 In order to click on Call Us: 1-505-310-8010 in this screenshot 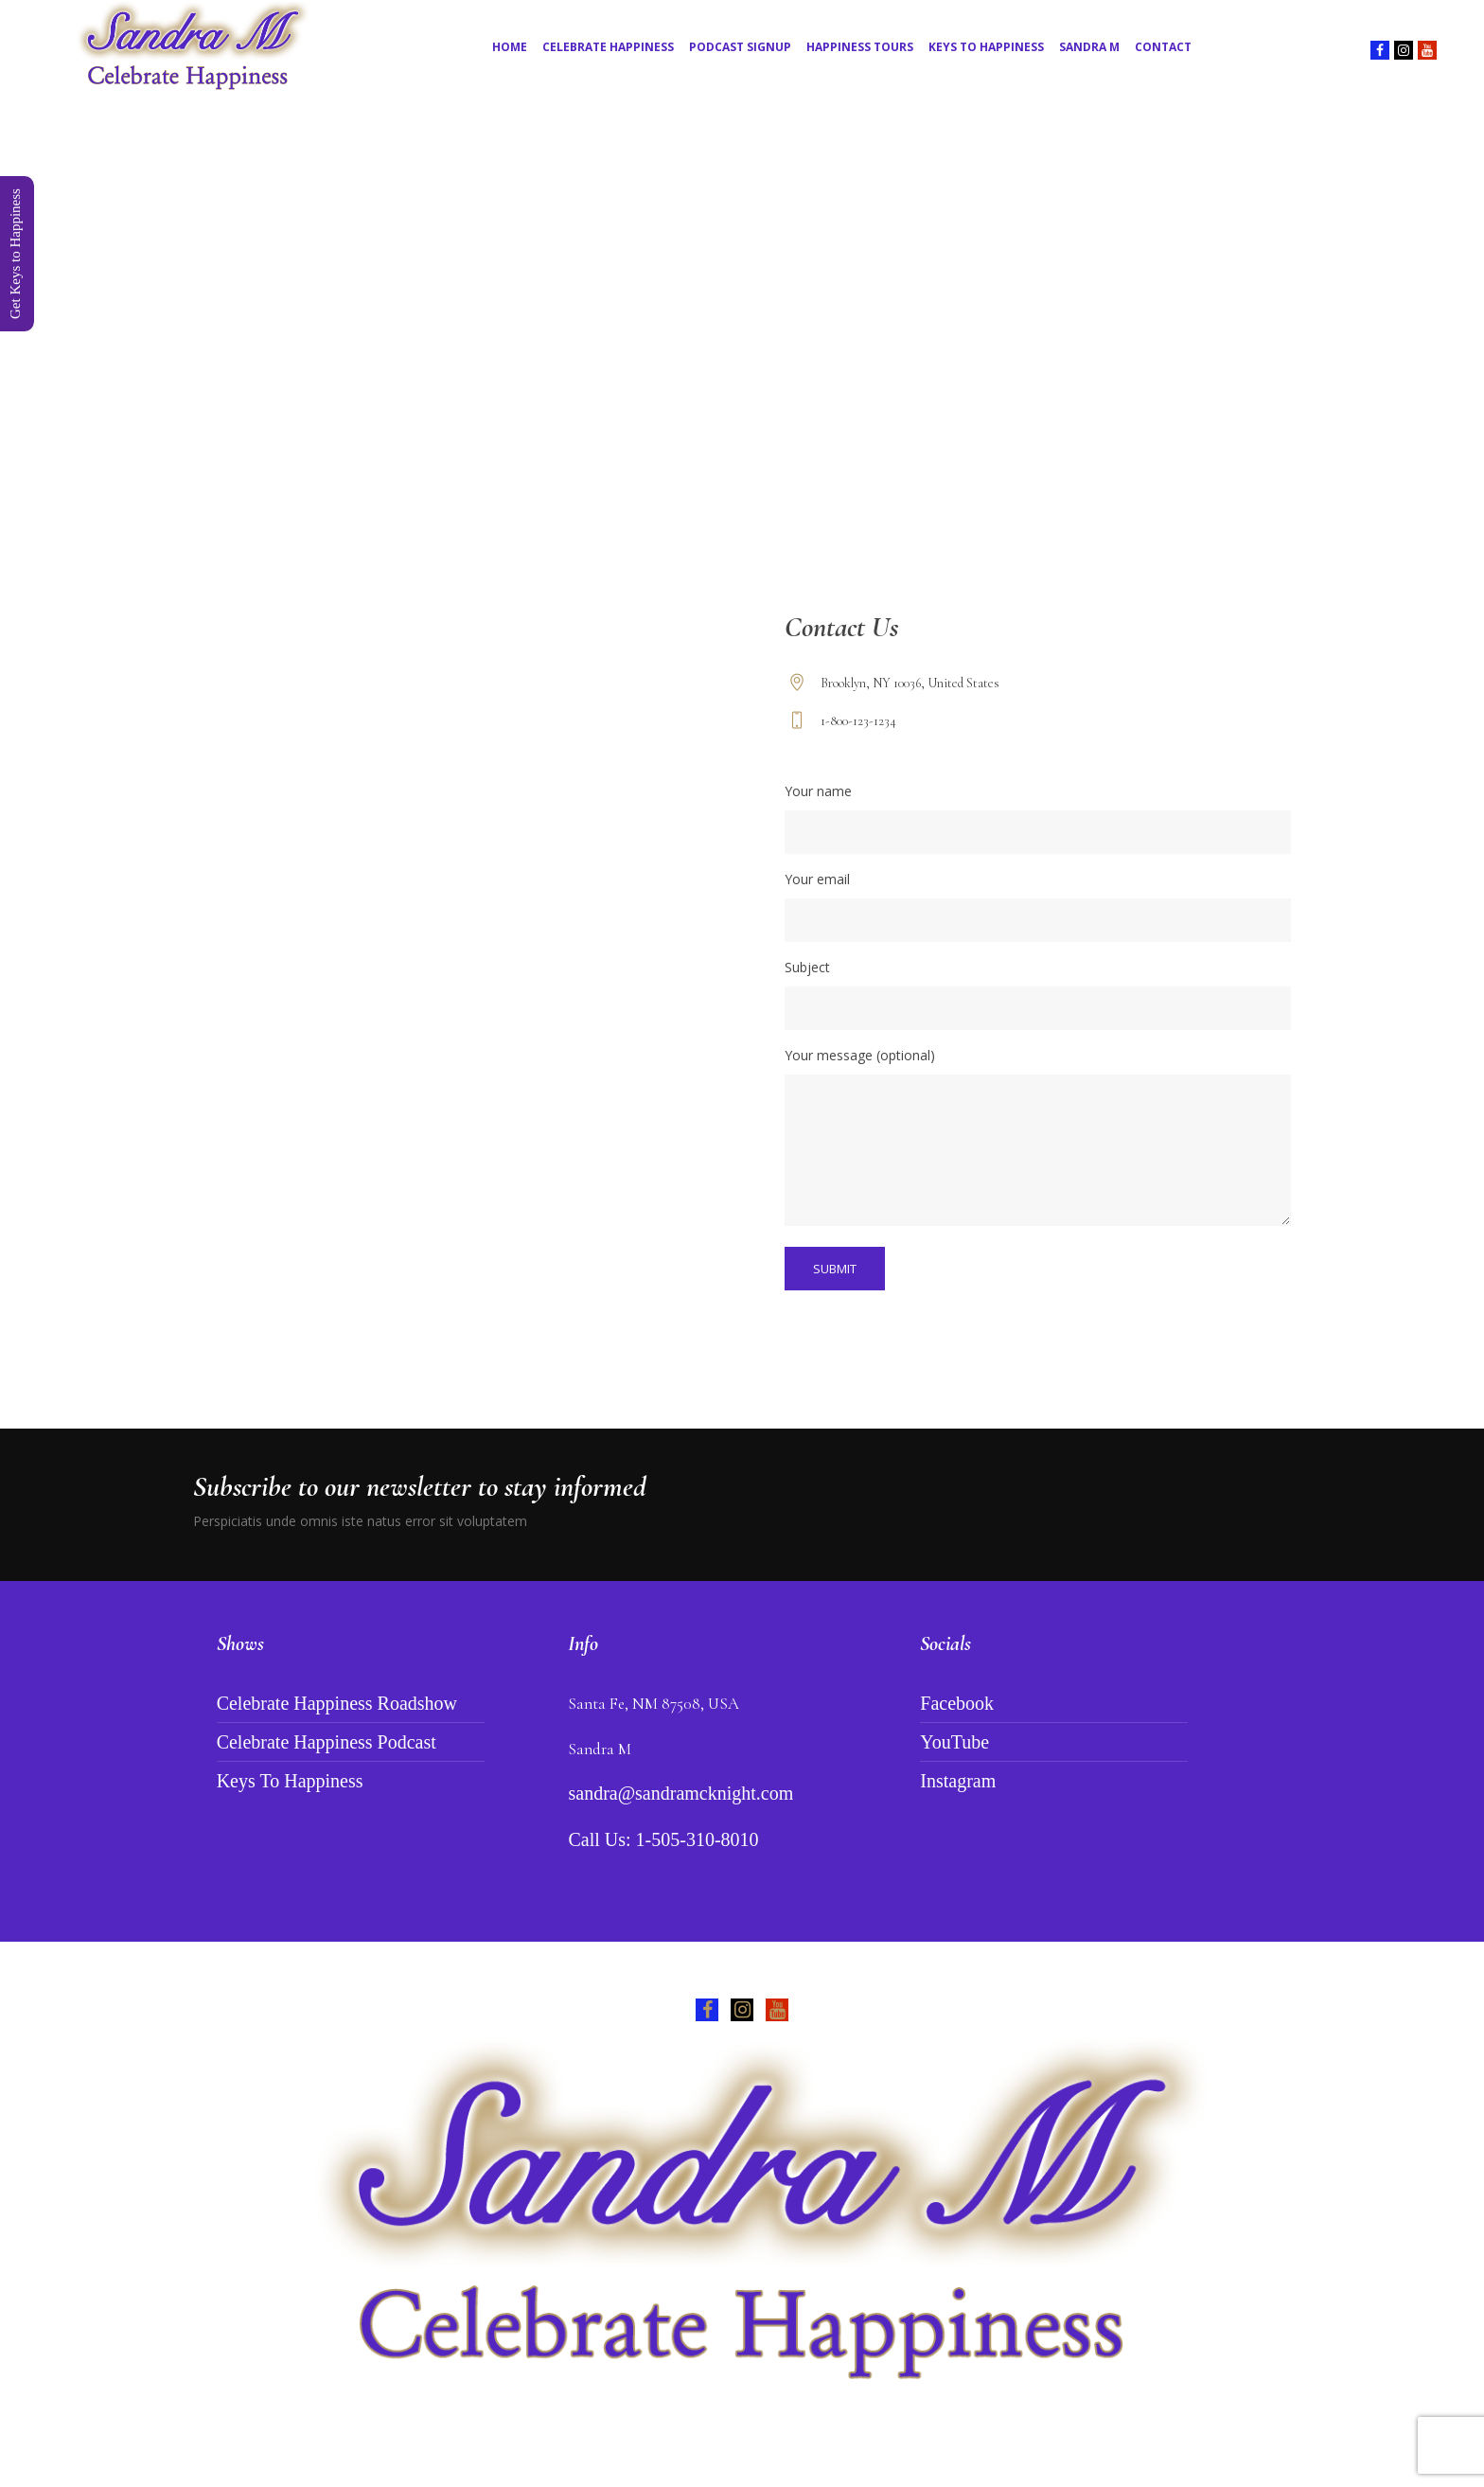, I will do `click(663, 1839)`.